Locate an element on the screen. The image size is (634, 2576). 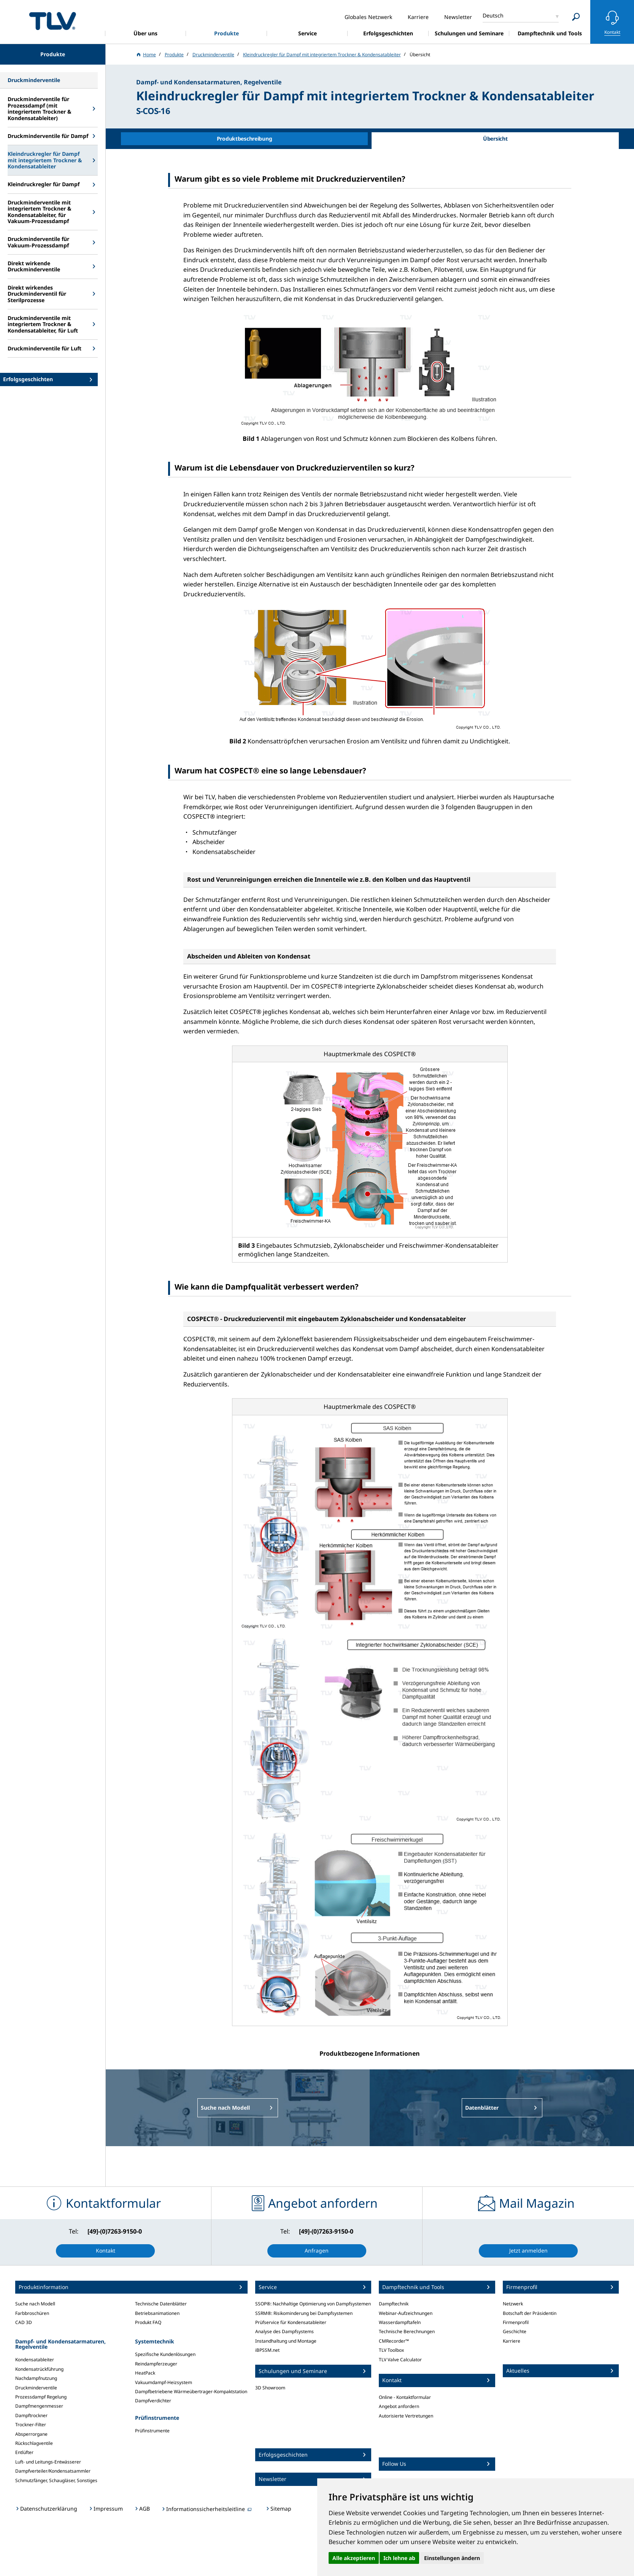
Vakuumdampf-Heizsystem is located at coordinates (163, 2382).